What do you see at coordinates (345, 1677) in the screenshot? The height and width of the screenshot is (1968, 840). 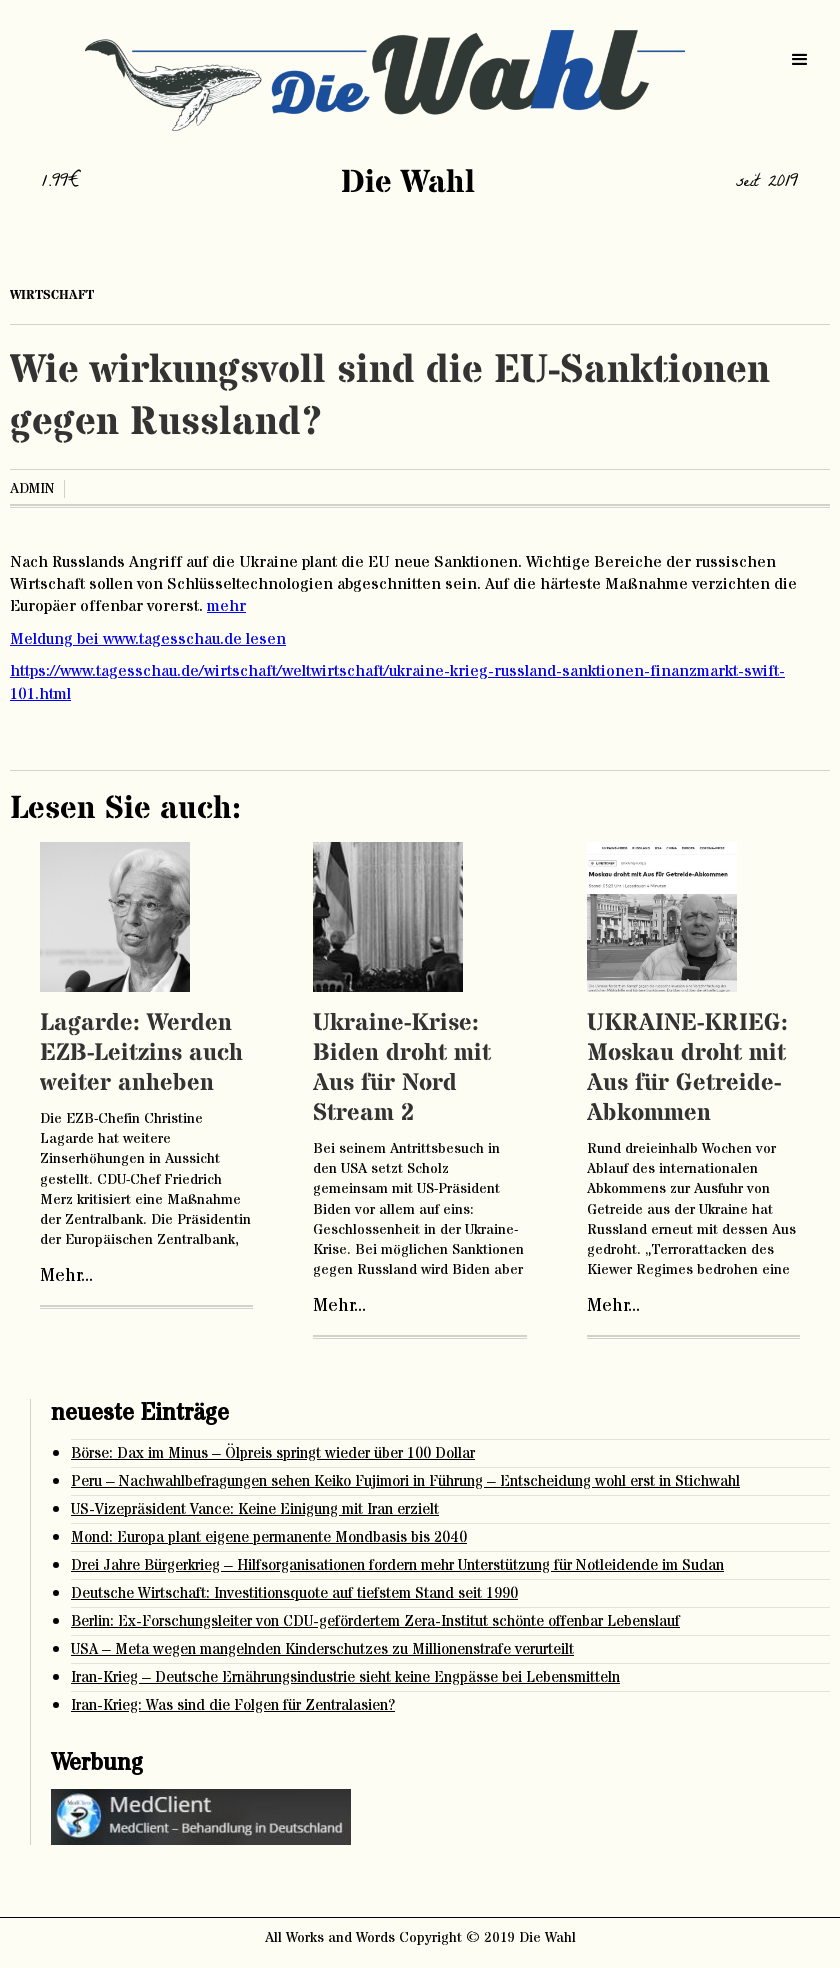 I see `Iran-Krieg – Deutsche Ernährungsindustrie sieht keine Engpässe bei Lebensmitteln` at bounding box center [345, 1677].